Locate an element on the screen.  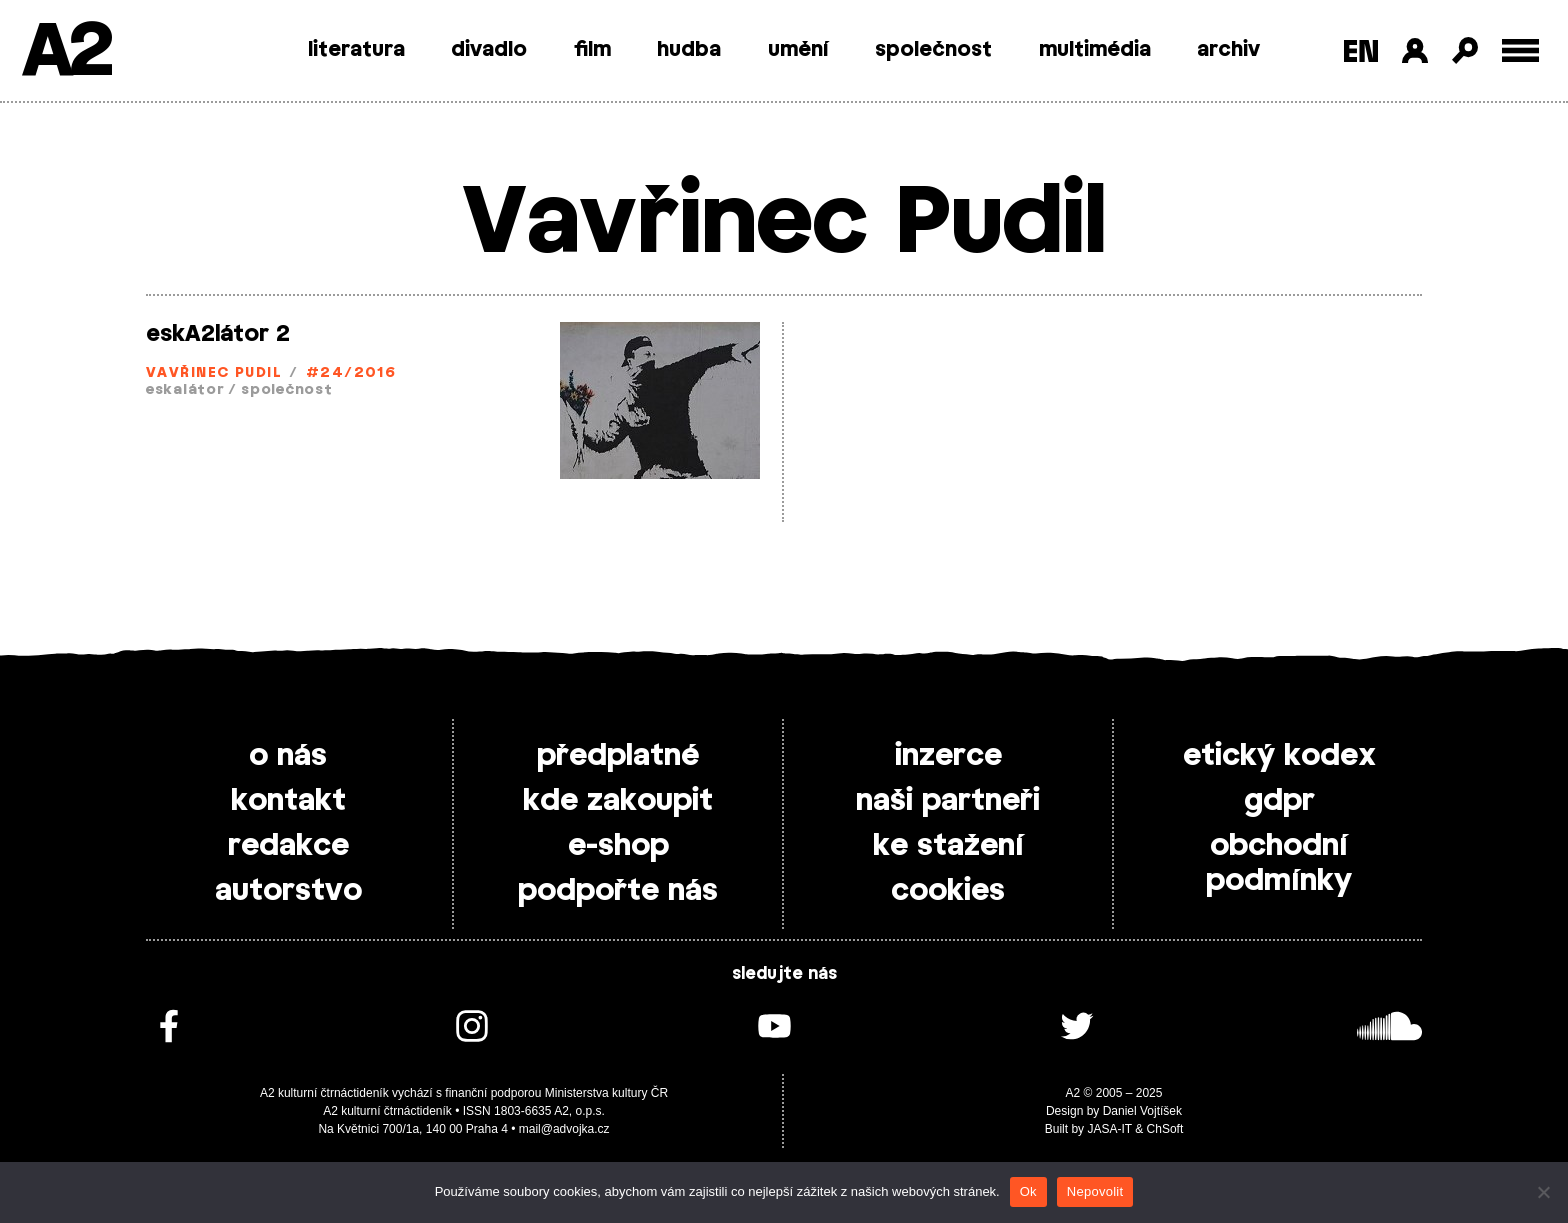
divadlo is located at coordinates (489, 50).